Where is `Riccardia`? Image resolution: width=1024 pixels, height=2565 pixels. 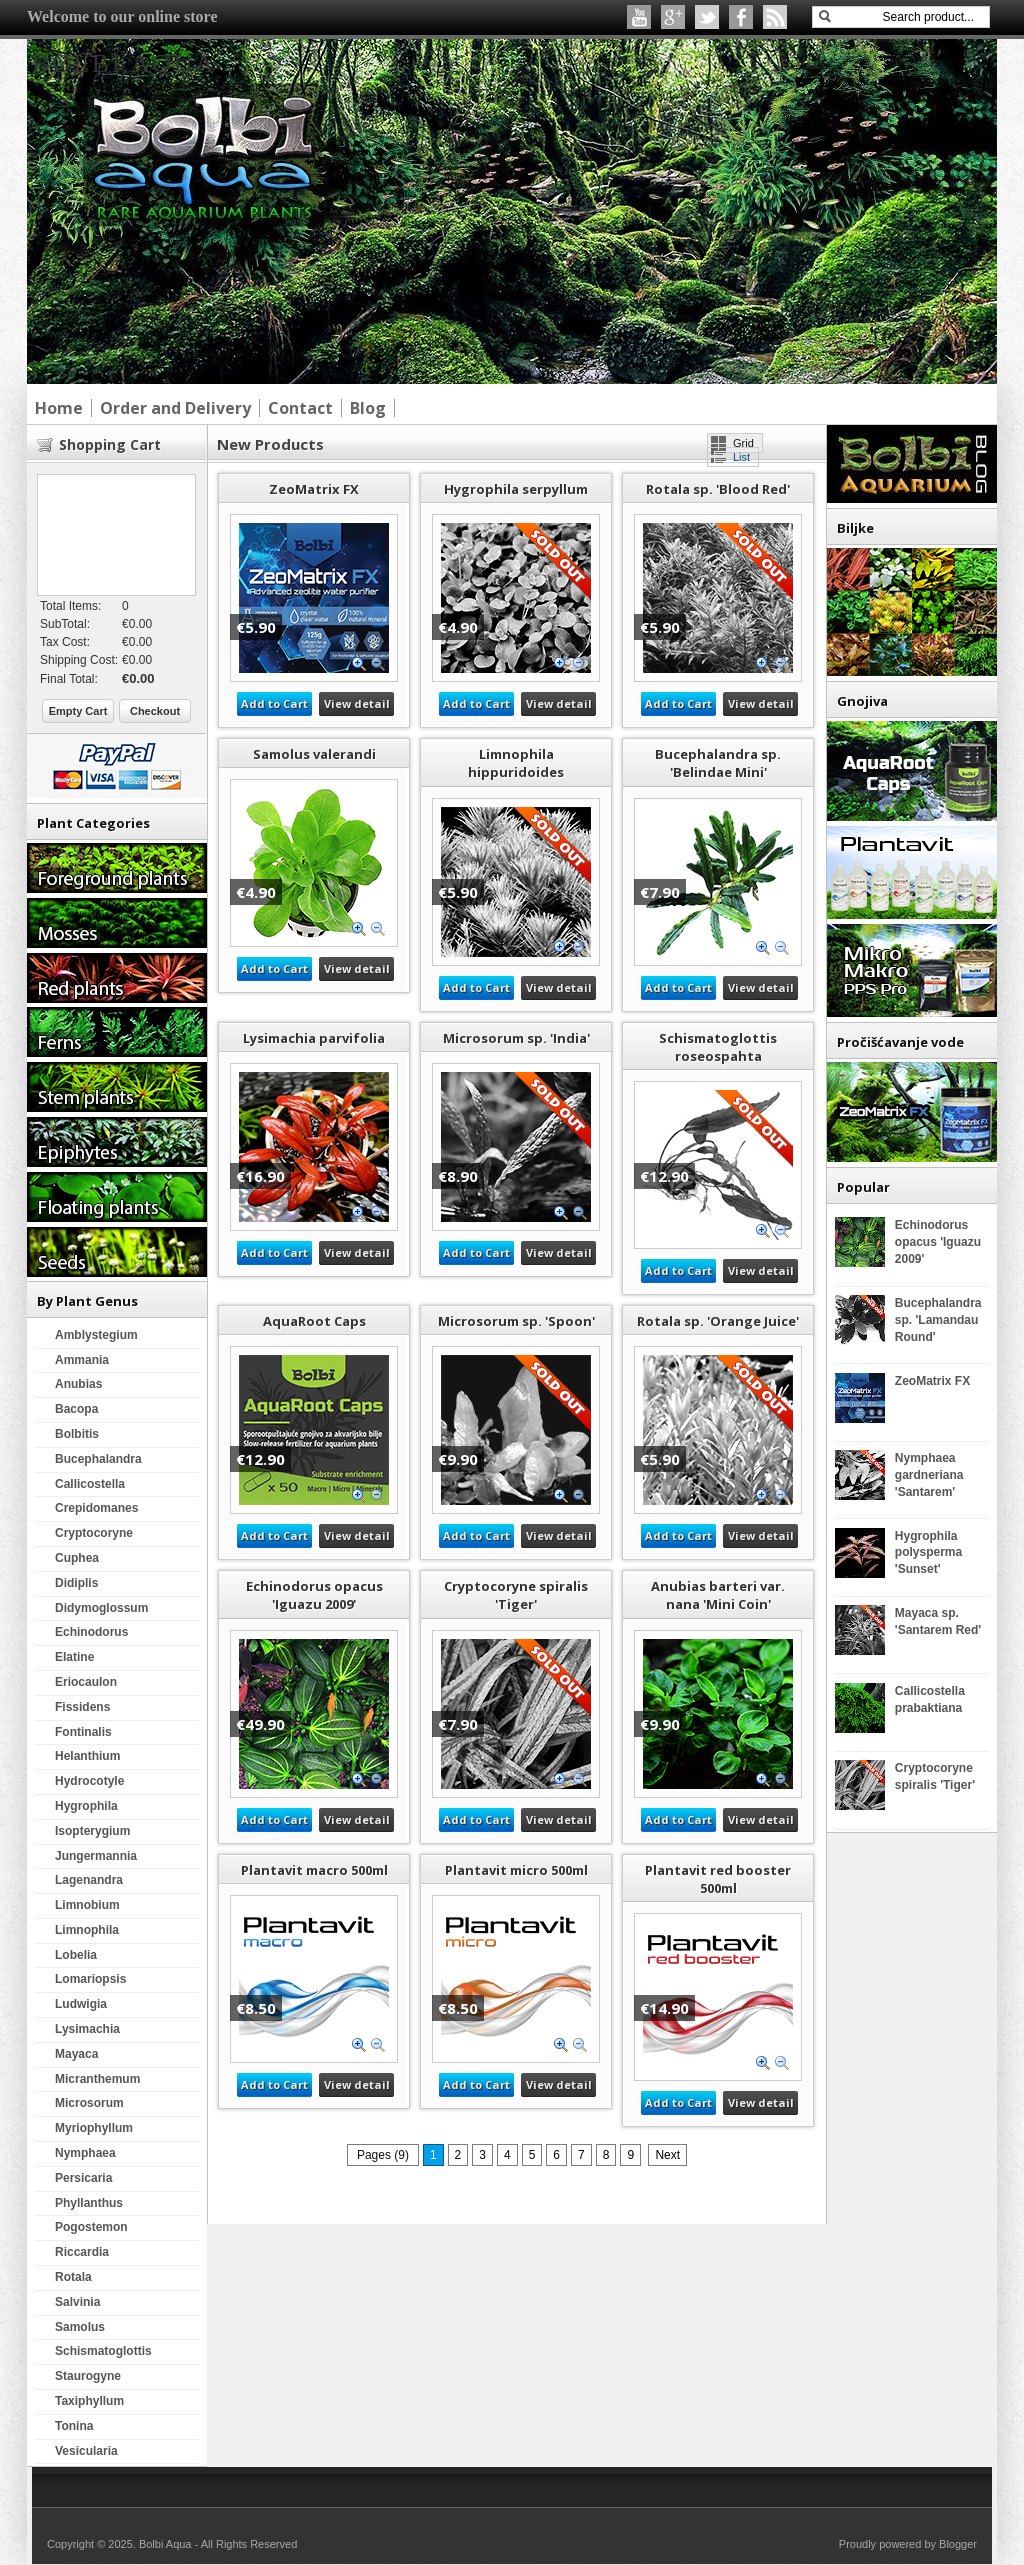 Riccardia is located at coordinates (82, 2252).